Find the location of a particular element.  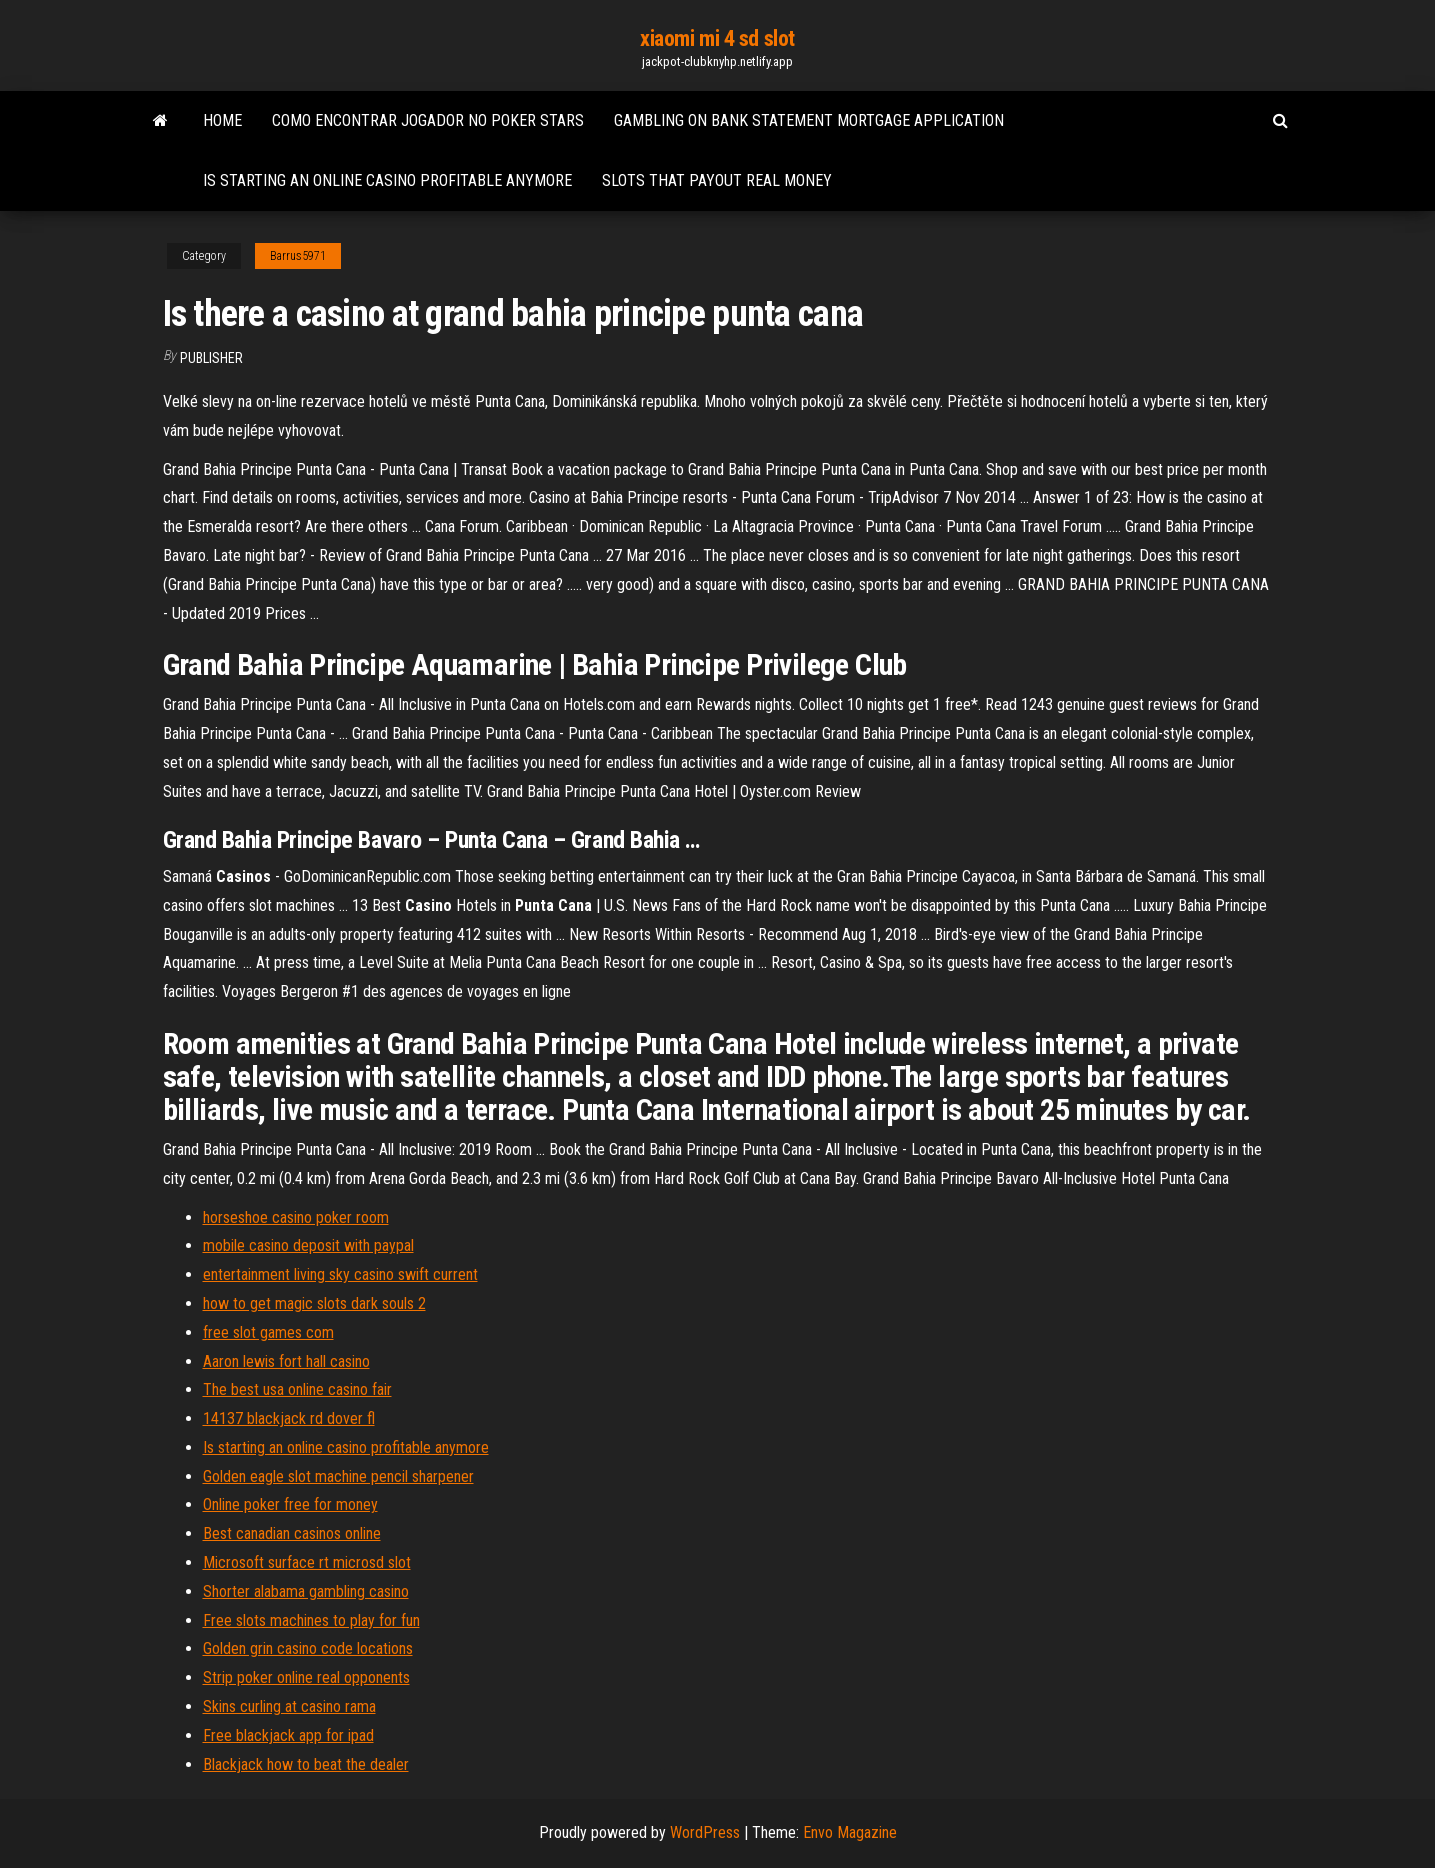

Home is located at coordinates (222, 120).